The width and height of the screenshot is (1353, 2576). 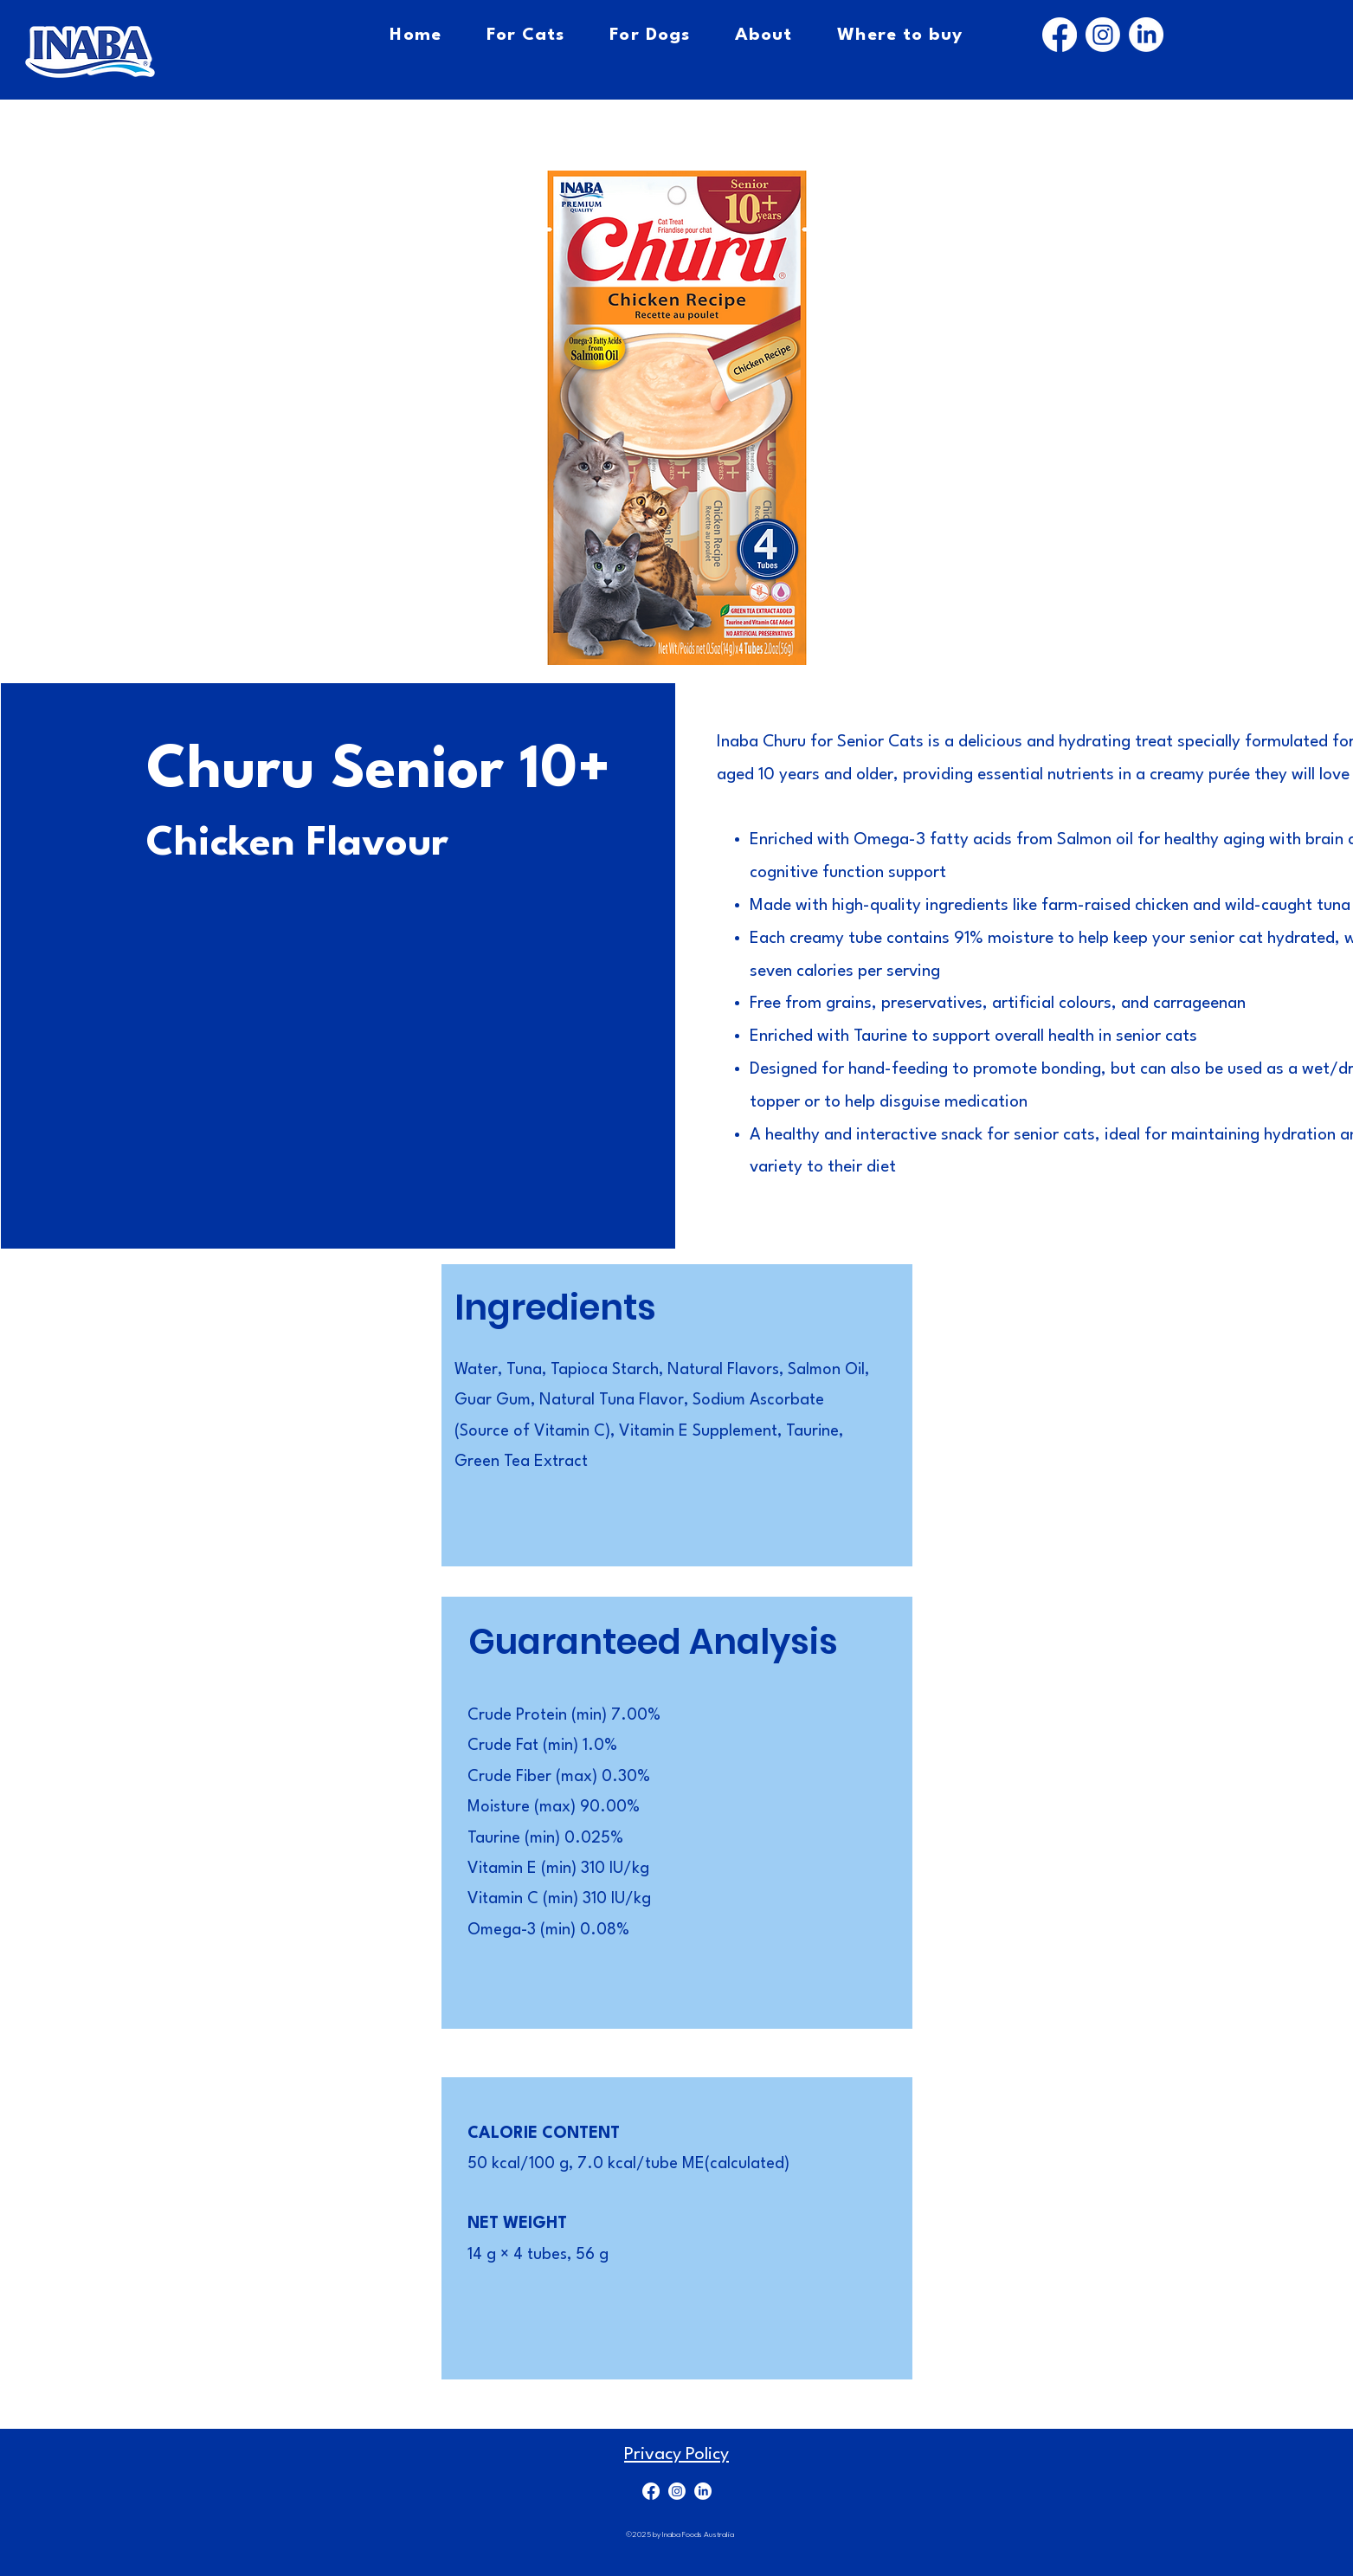 What do you see at coordinates (676, 418) in the screenshot?
I see `[button]` at bounding box center [676, 418].